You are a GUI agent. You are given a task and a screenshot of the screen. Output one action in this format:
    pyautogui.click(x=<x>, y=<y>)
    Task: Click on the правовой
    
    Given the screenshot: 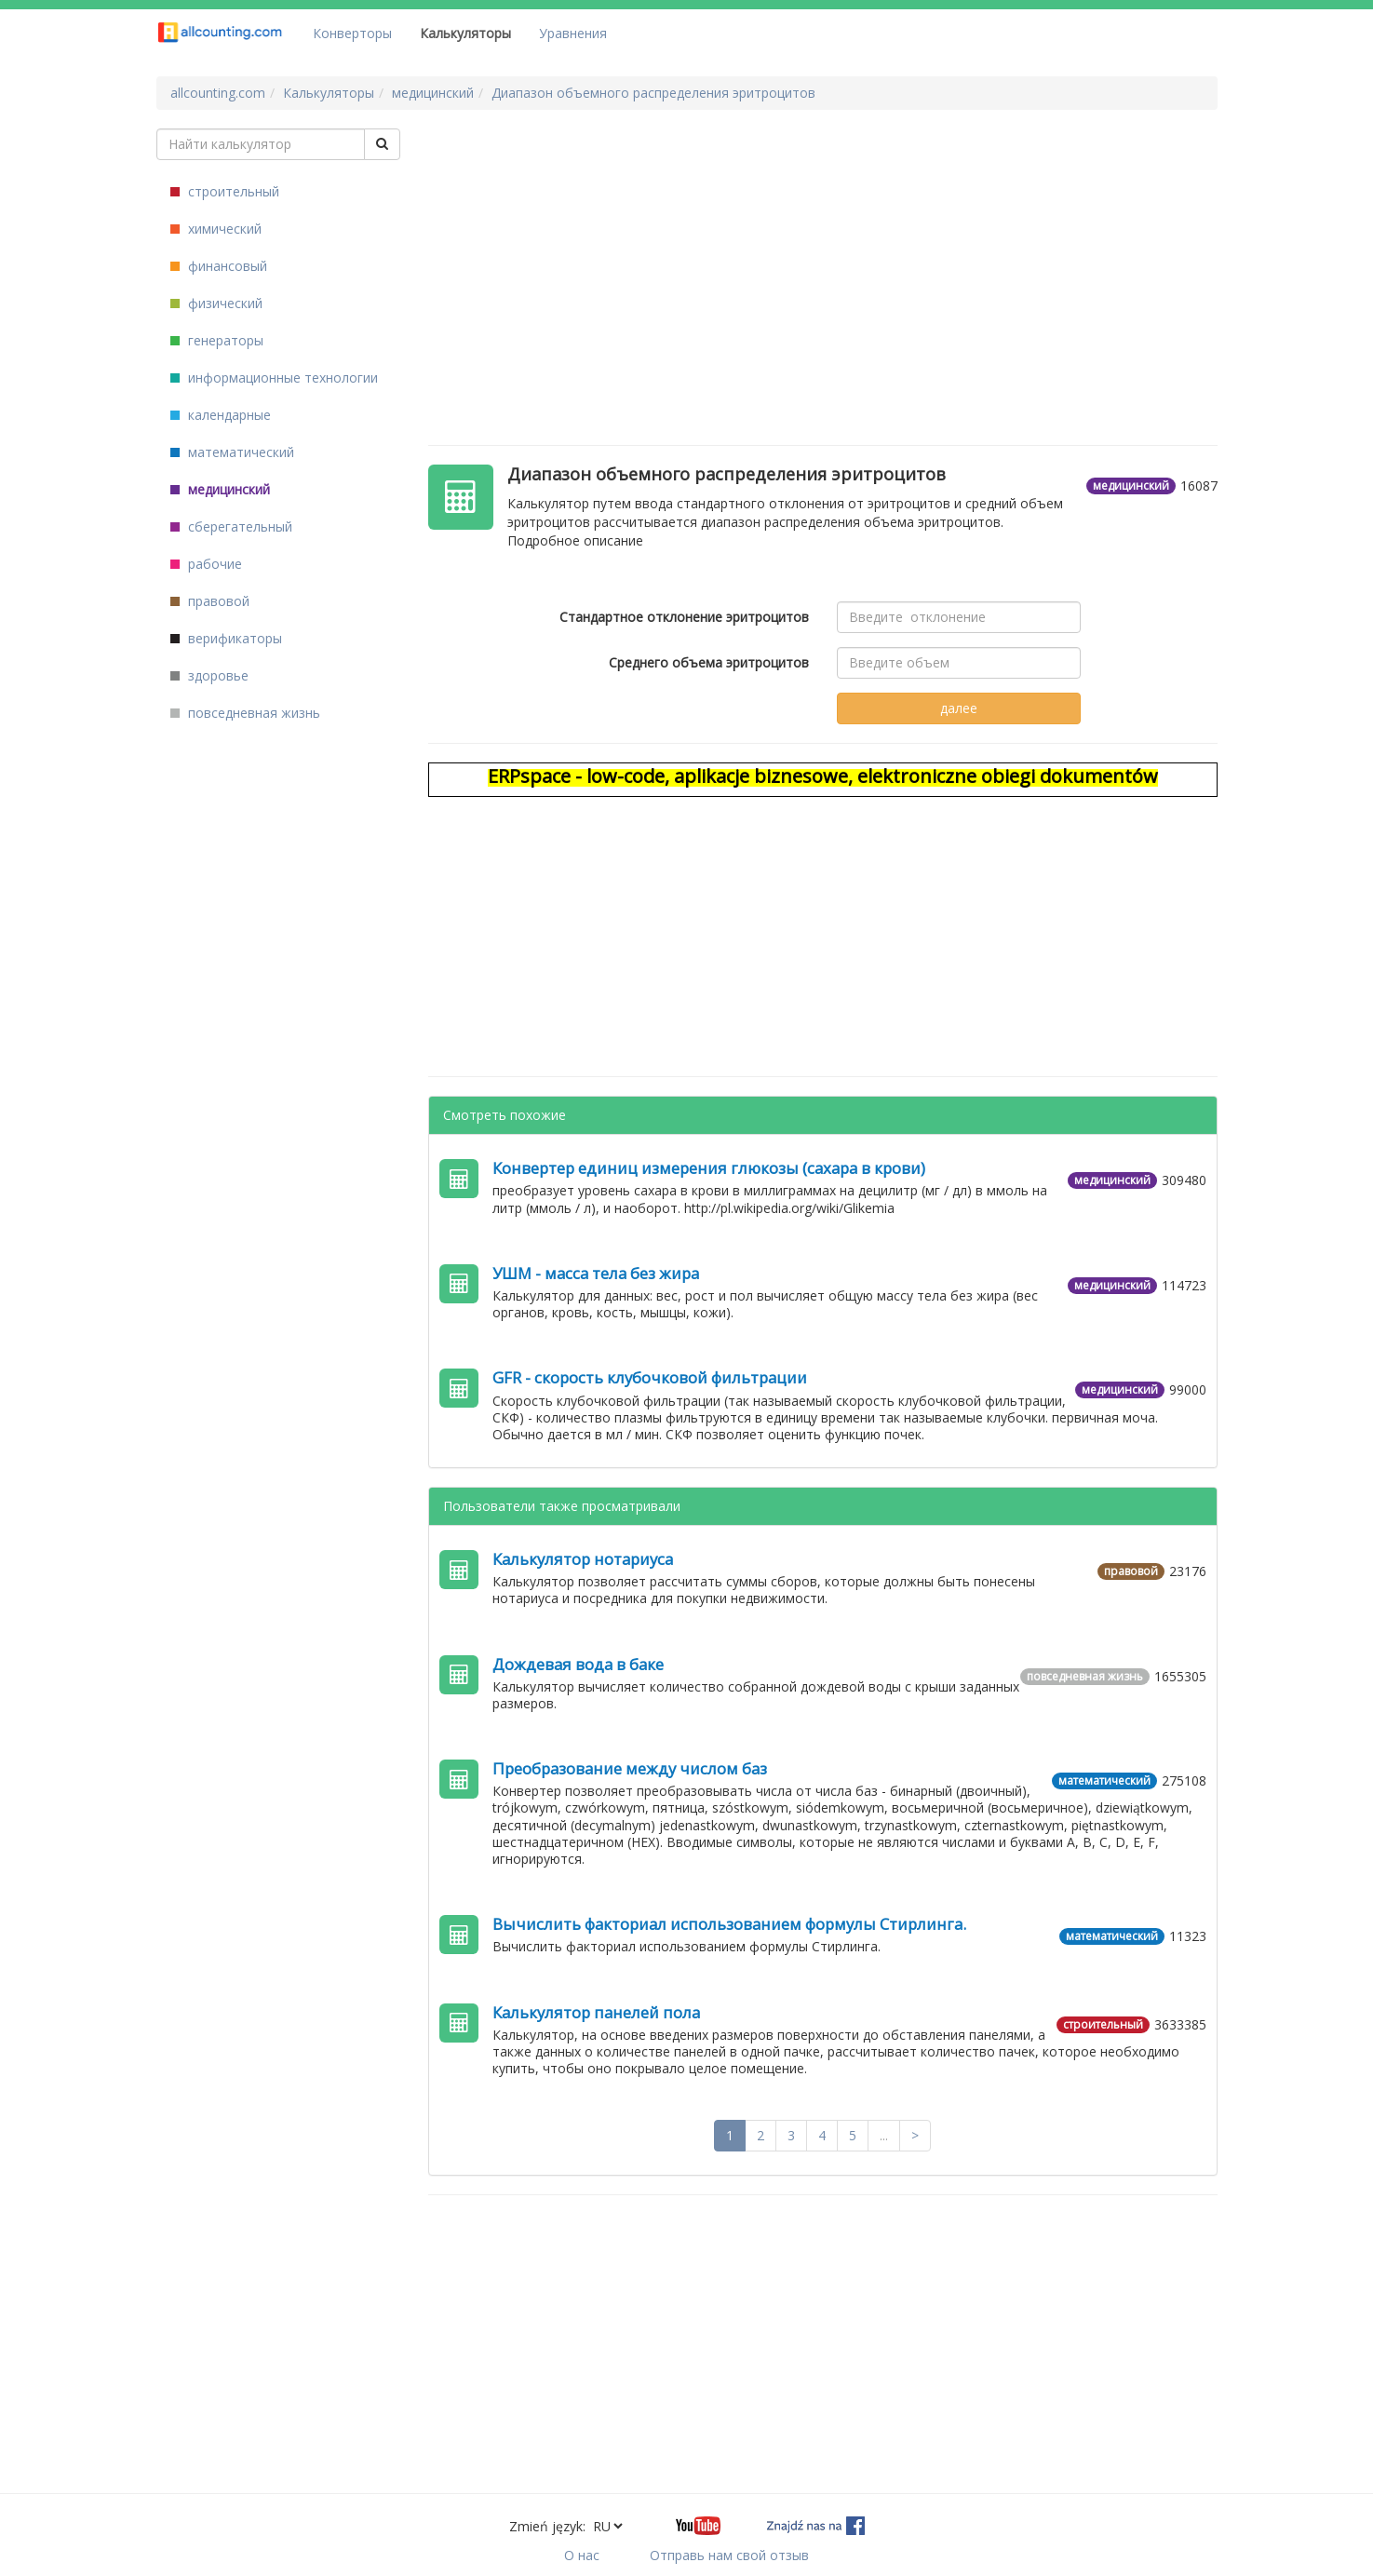 What is the action you would take?
    pyautogui.click(x=209, y=601)
    